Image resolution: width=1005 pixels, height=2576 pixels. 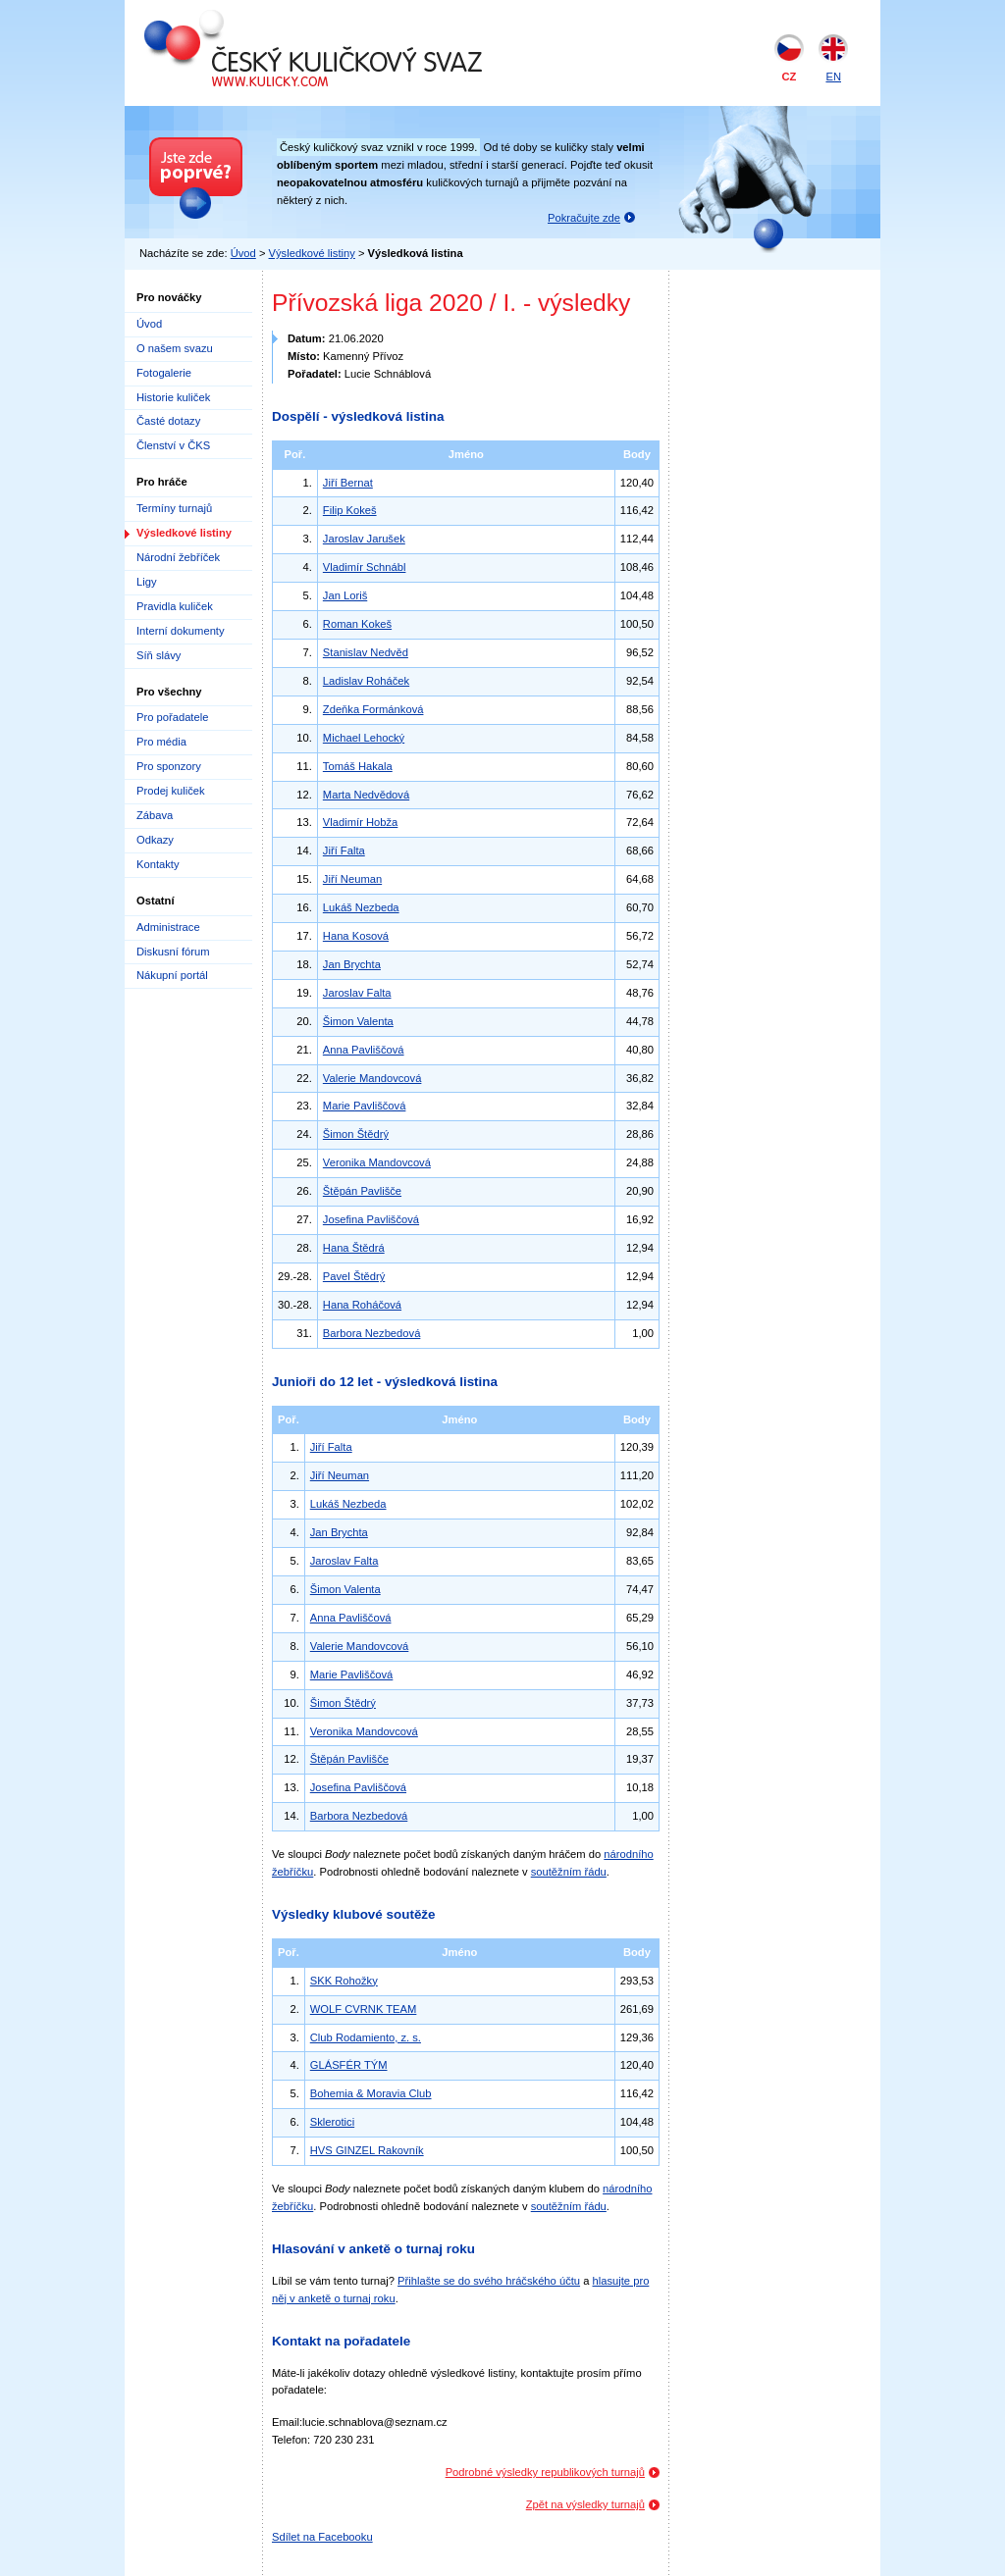 I want to click on Šimon Valenta, so click(x=358, y=1021).